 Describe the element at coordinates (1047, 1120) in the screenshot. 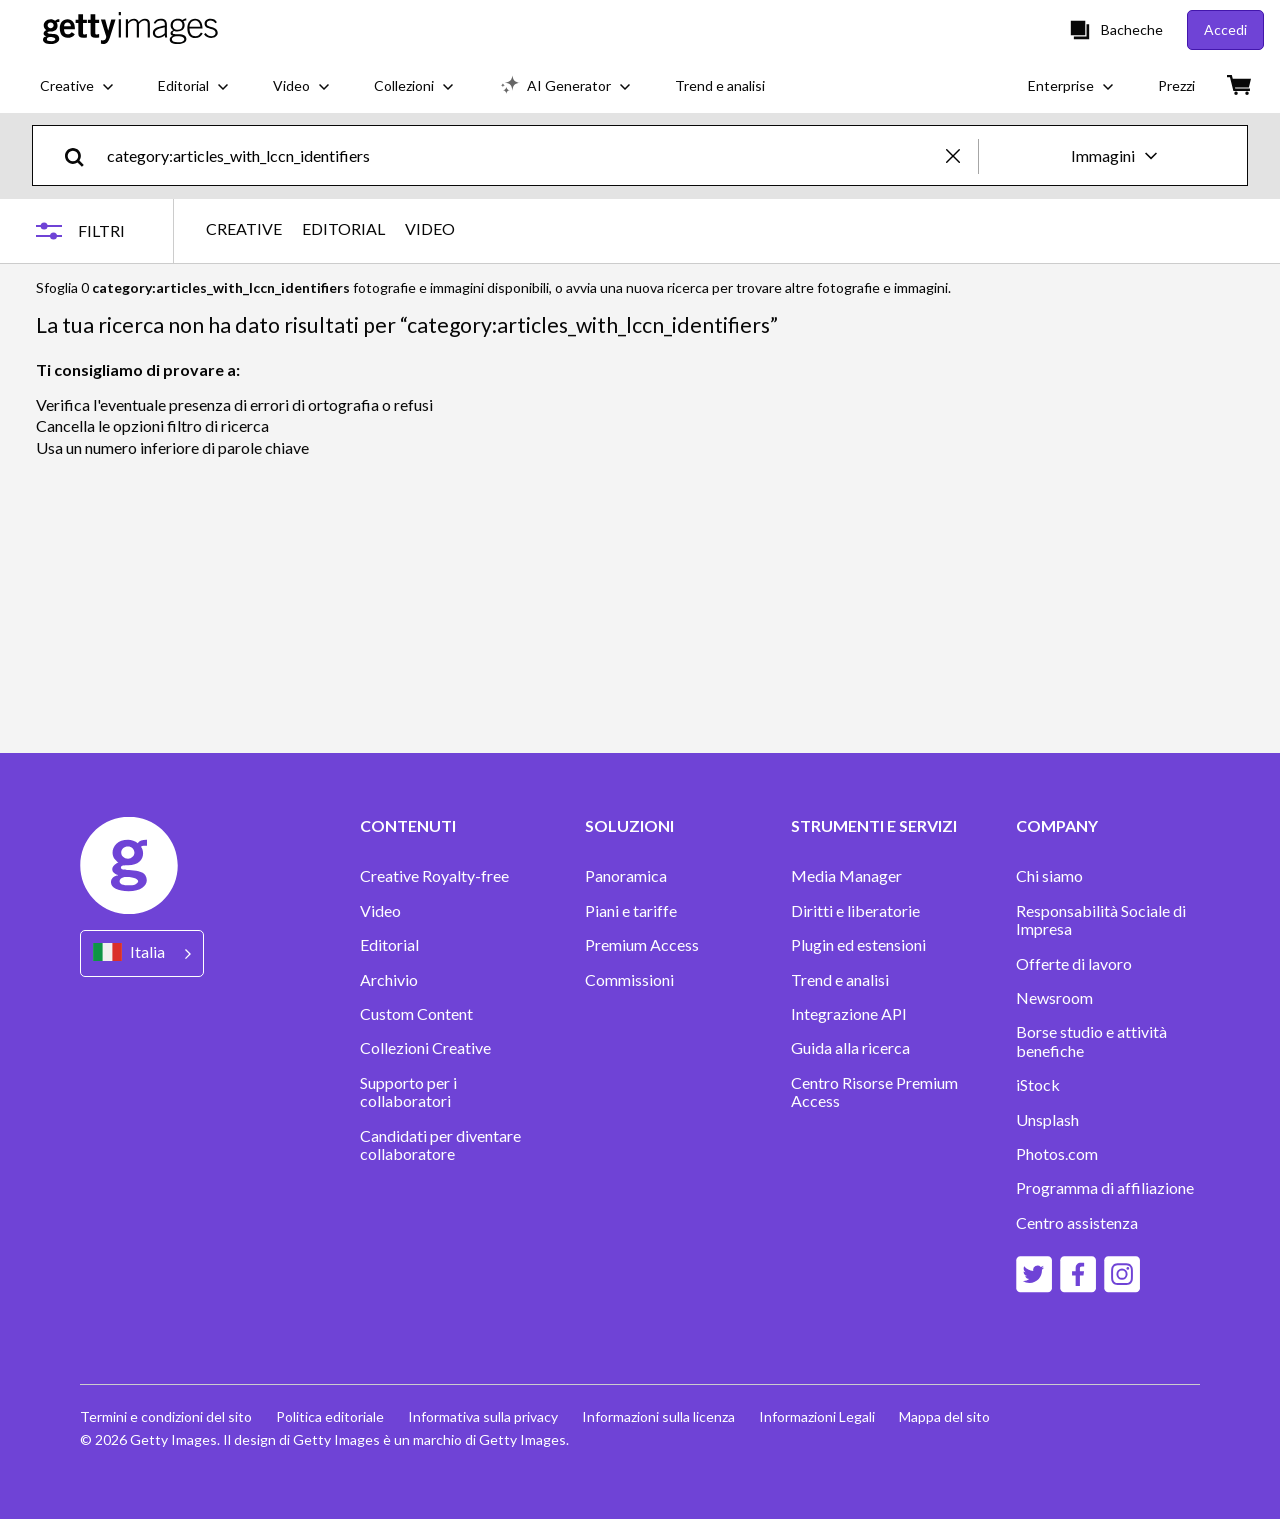

I see `Unsplash` at that location.